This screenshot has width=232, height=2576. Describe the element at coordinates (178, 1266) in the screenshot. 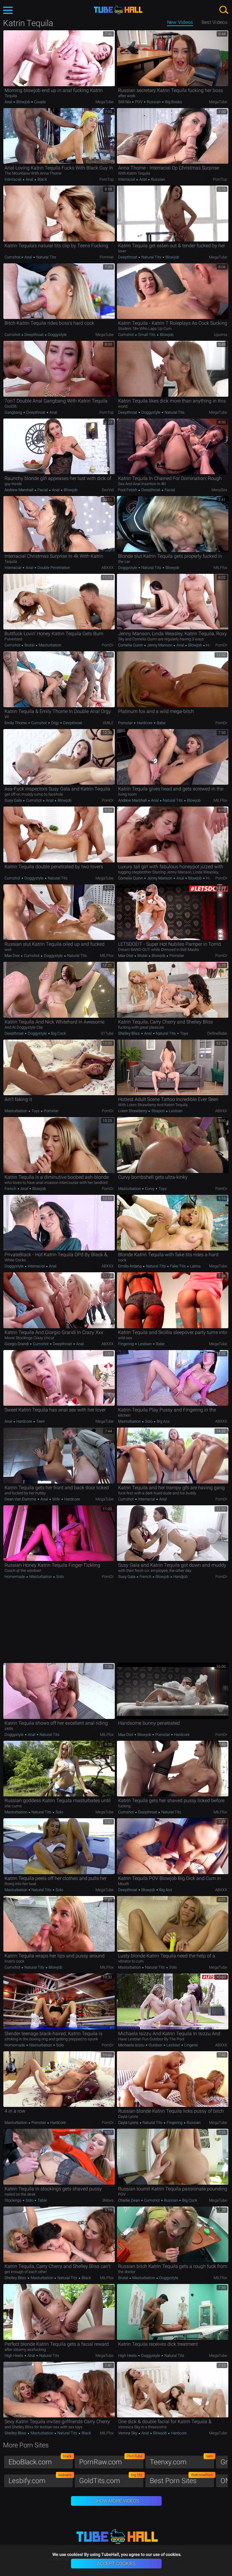

I see `Fake Tits` at that location.